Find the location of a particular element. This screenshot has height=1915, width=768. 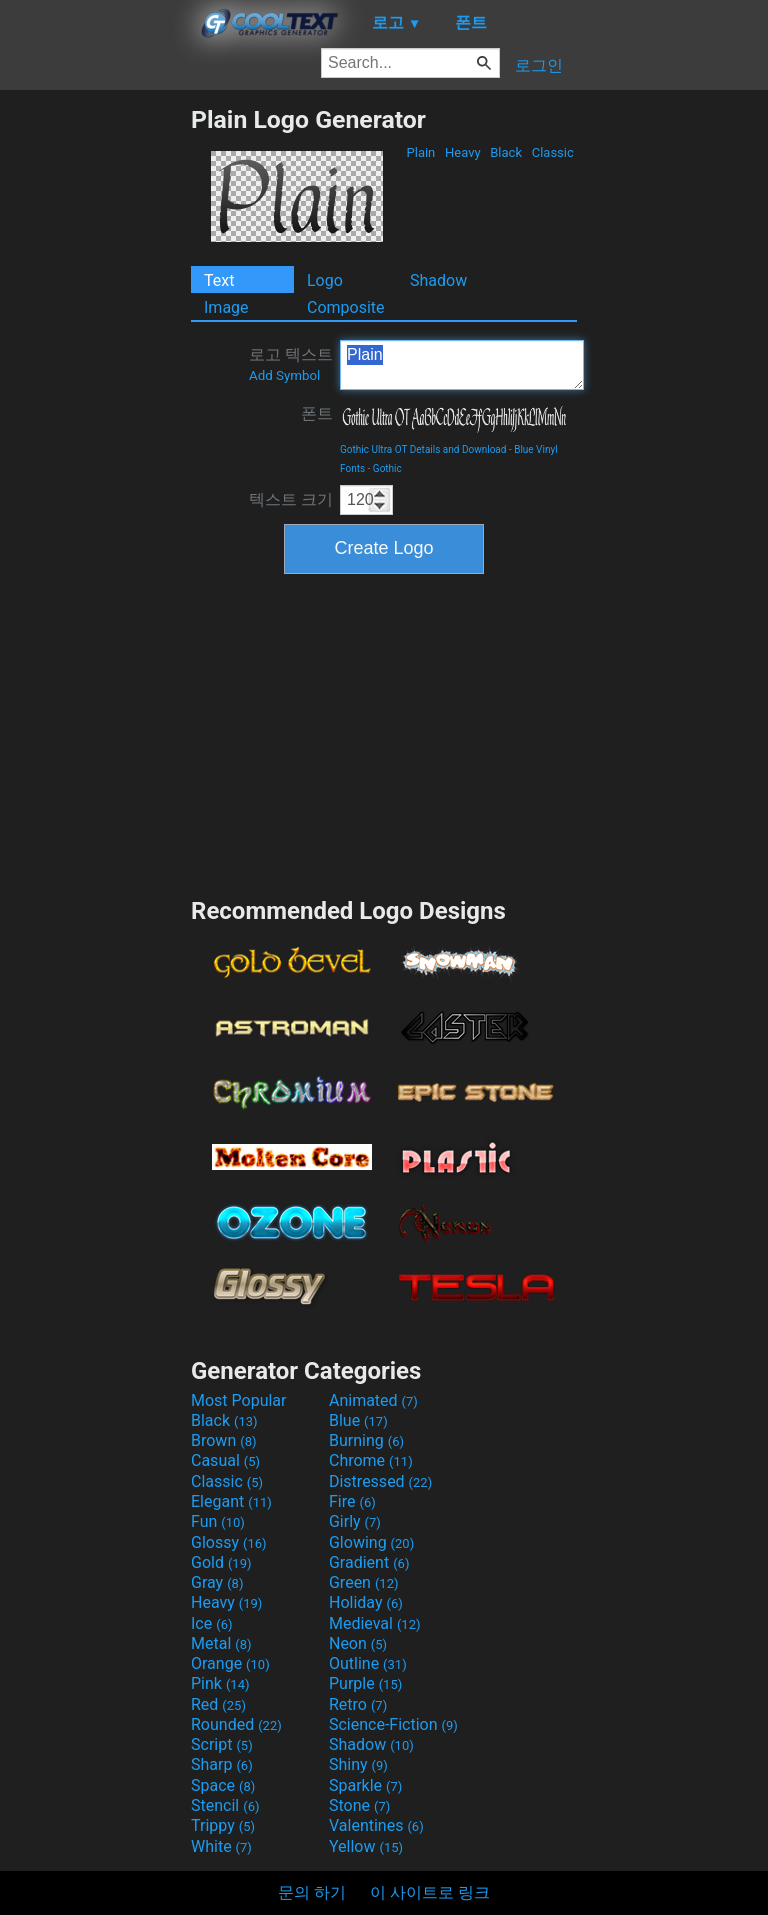

Elegant is located at coordinates (231, 1501).